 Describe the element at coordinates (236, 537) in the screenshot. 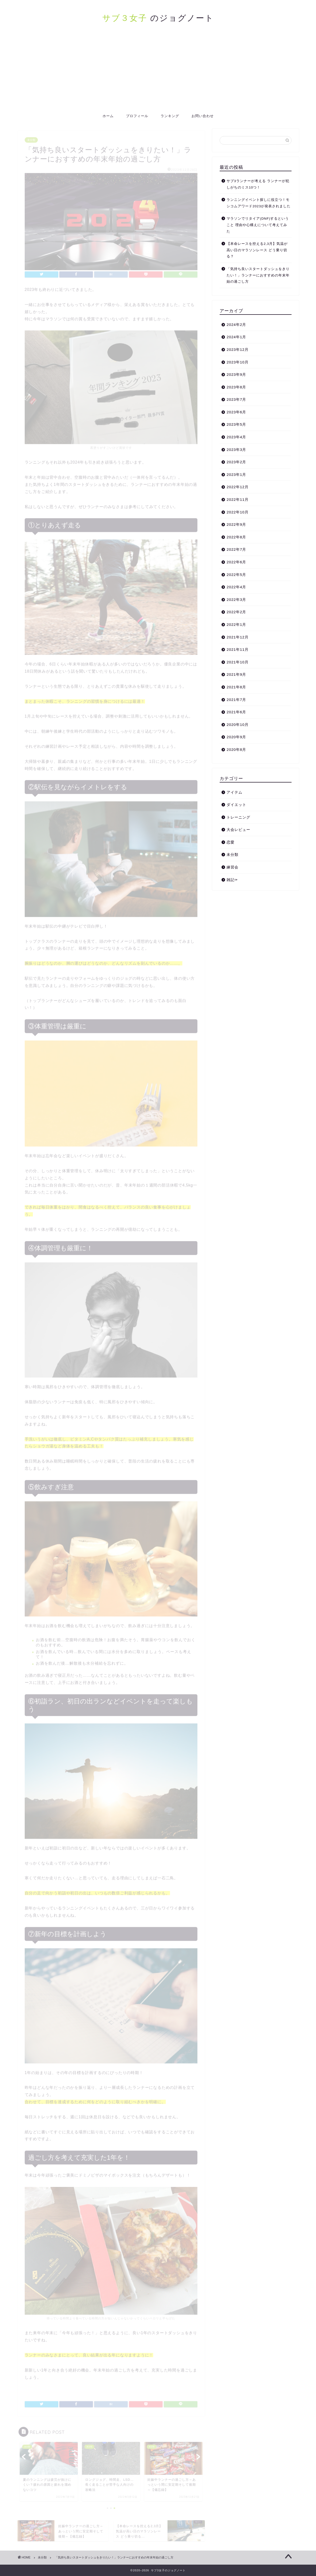

I see `2022年8月` at that location.